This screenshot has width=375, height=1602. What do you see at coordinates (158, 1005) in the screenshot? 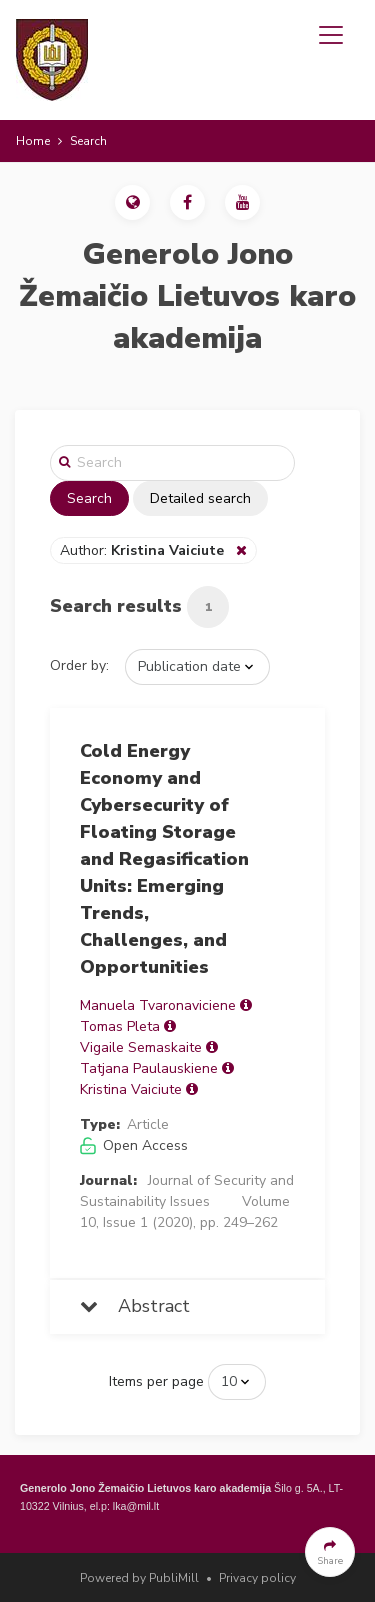
I see `Manuela Tvaronaviciene` at bounding box center [158, 1005].